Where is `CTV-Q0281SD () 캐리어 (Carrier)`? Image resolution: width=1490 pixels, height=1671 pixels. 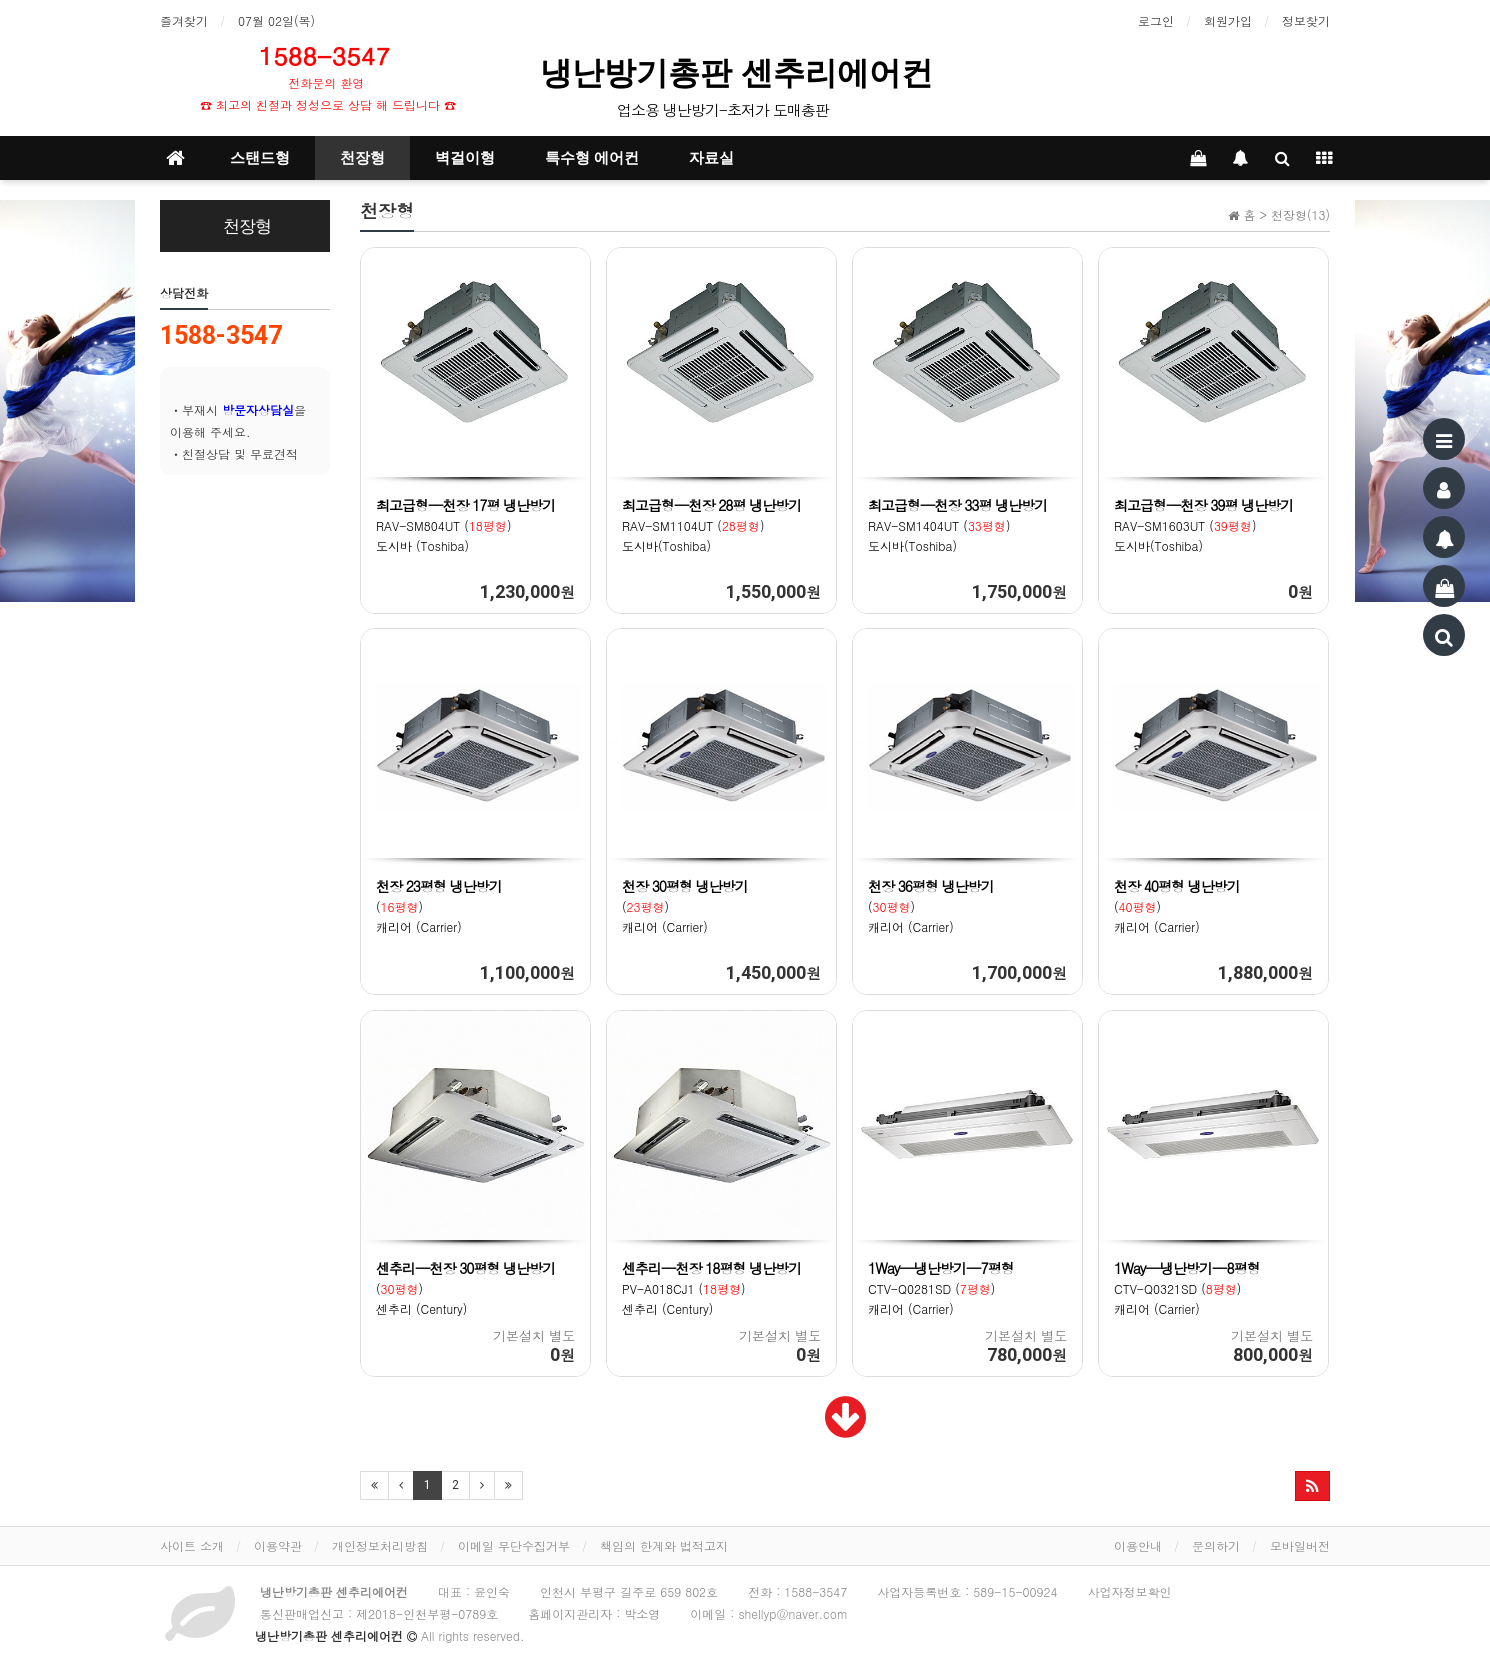 CTV-Q0281SD () 캐리어 (Carrier) is located at coordinates (941, 1288).